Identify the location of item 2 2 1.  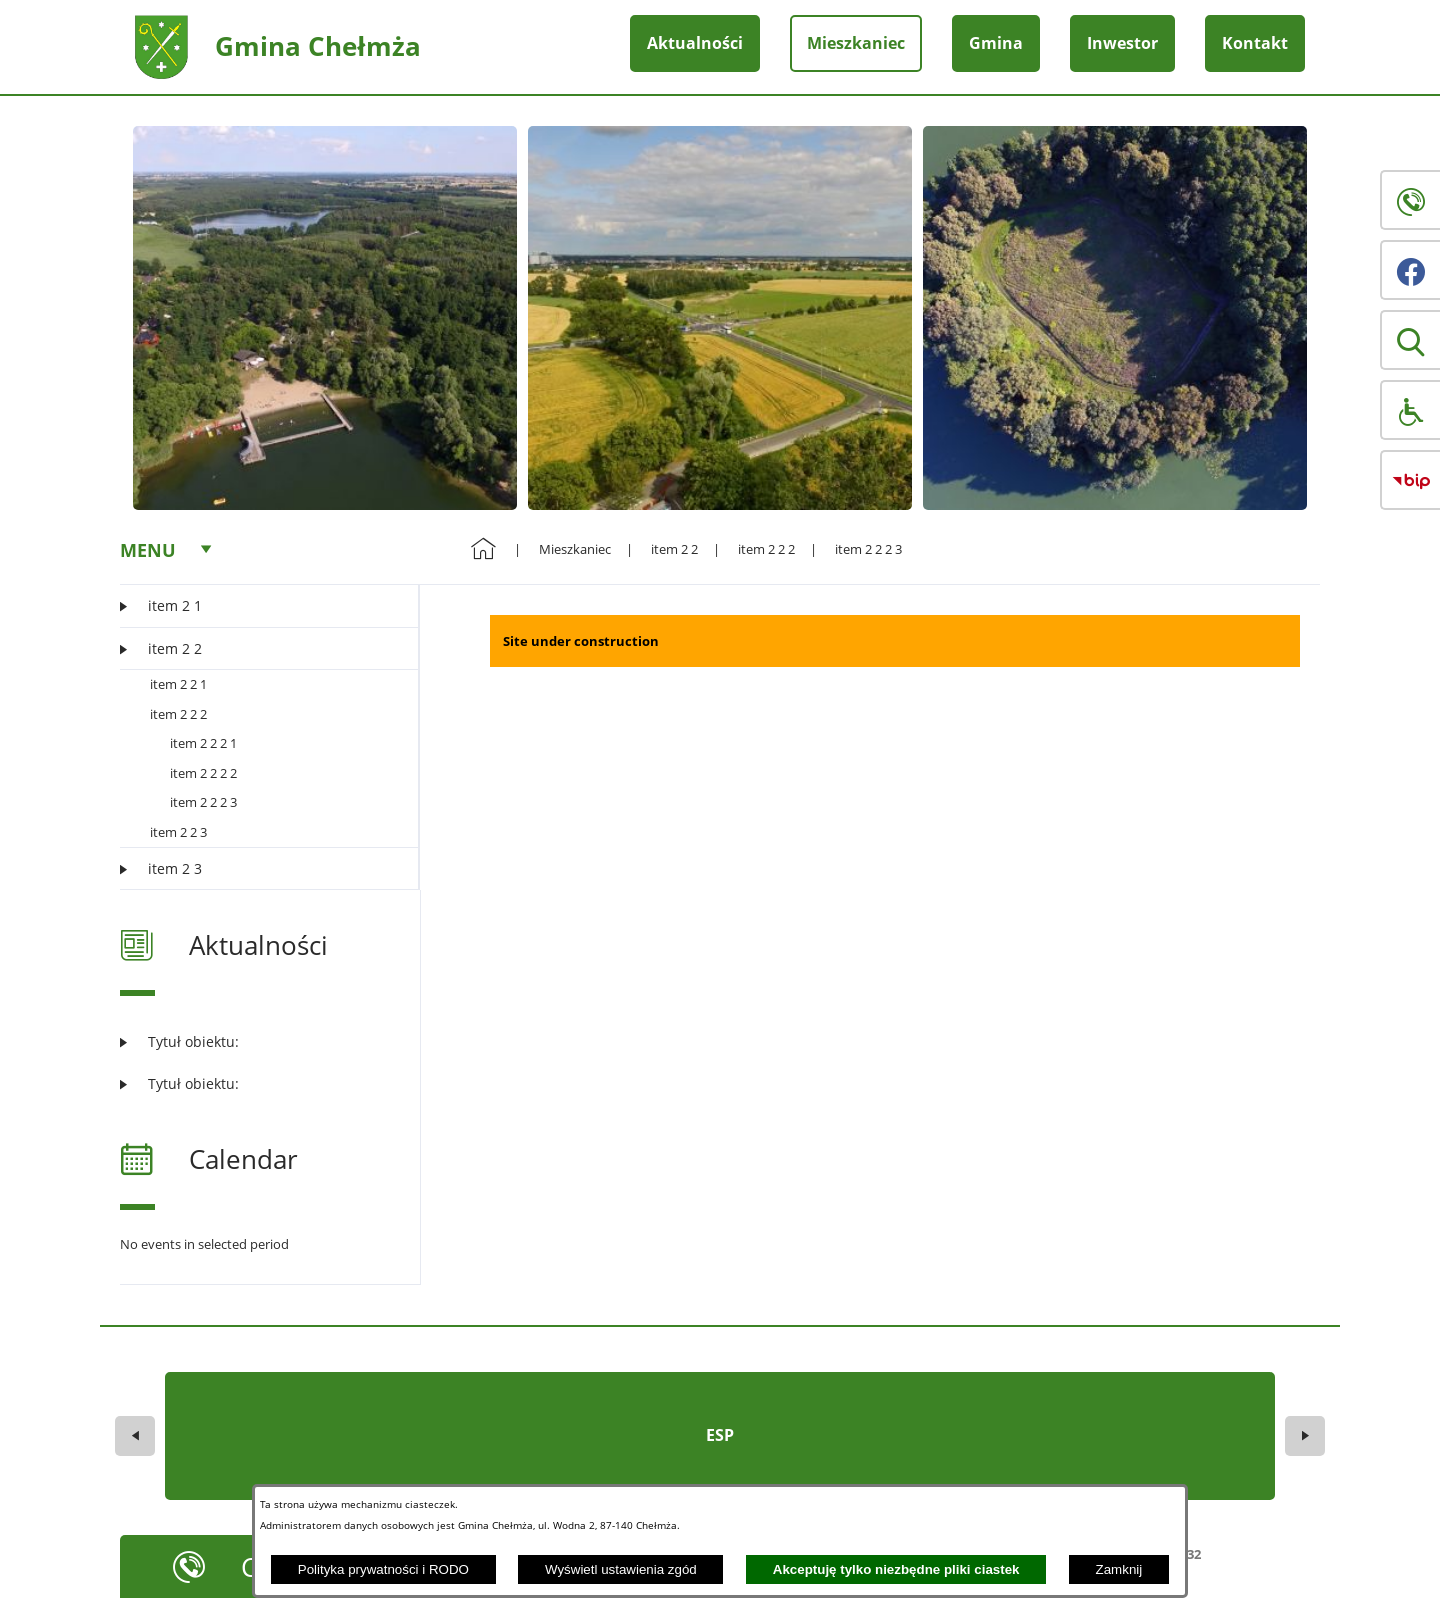
(178, 684).